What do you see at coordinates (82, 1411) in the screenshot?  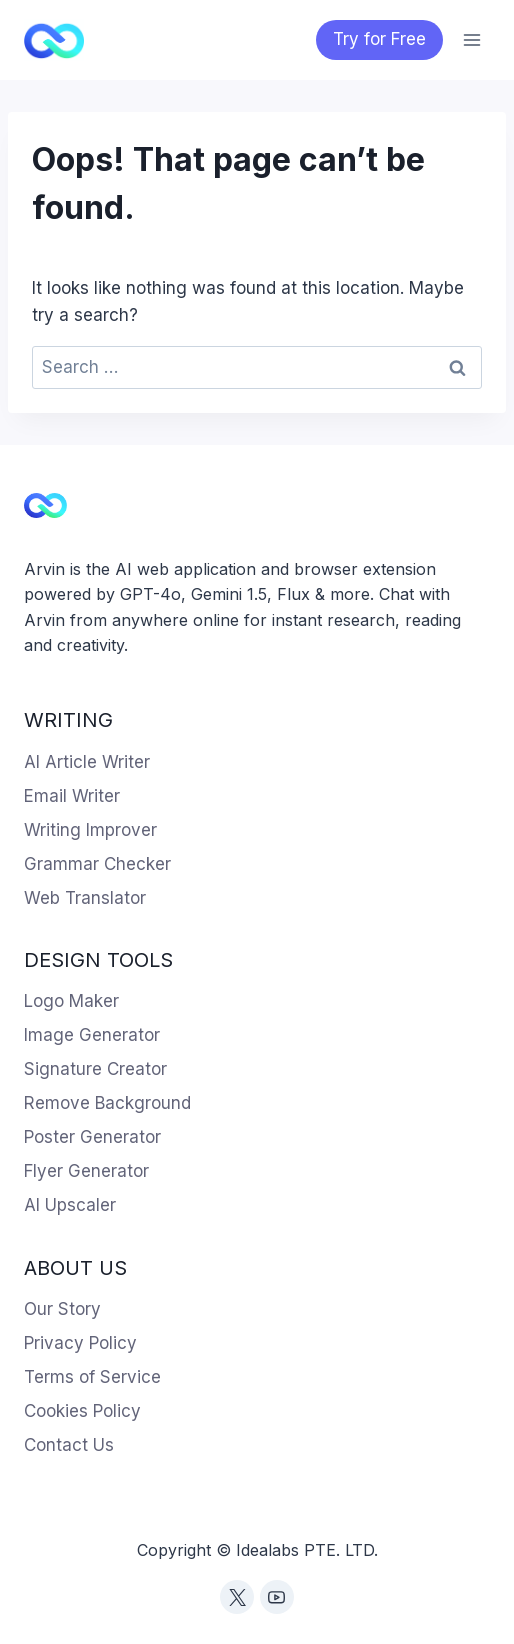 I see `Cookies Policy` at bounding box center [82, 1411].